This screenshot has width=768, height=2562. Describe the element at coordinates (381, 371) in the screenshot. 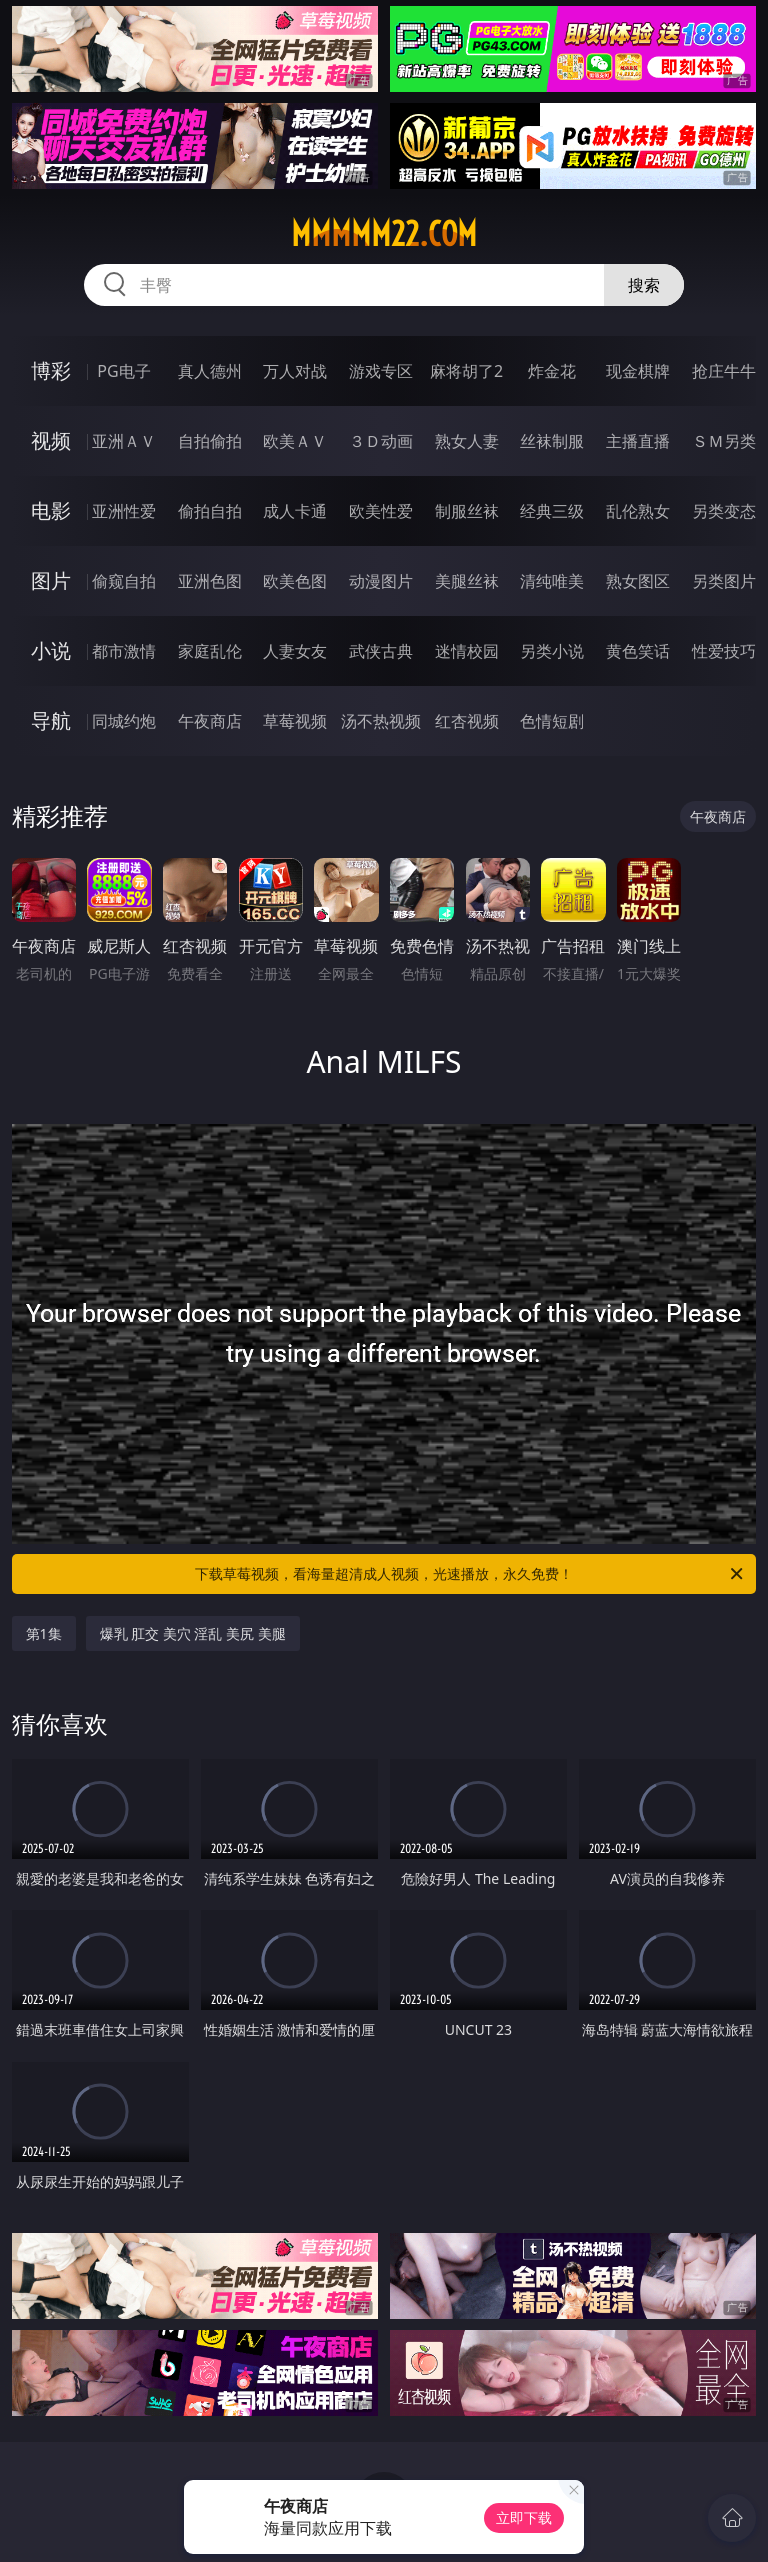

I see `游戏专区` at that location.